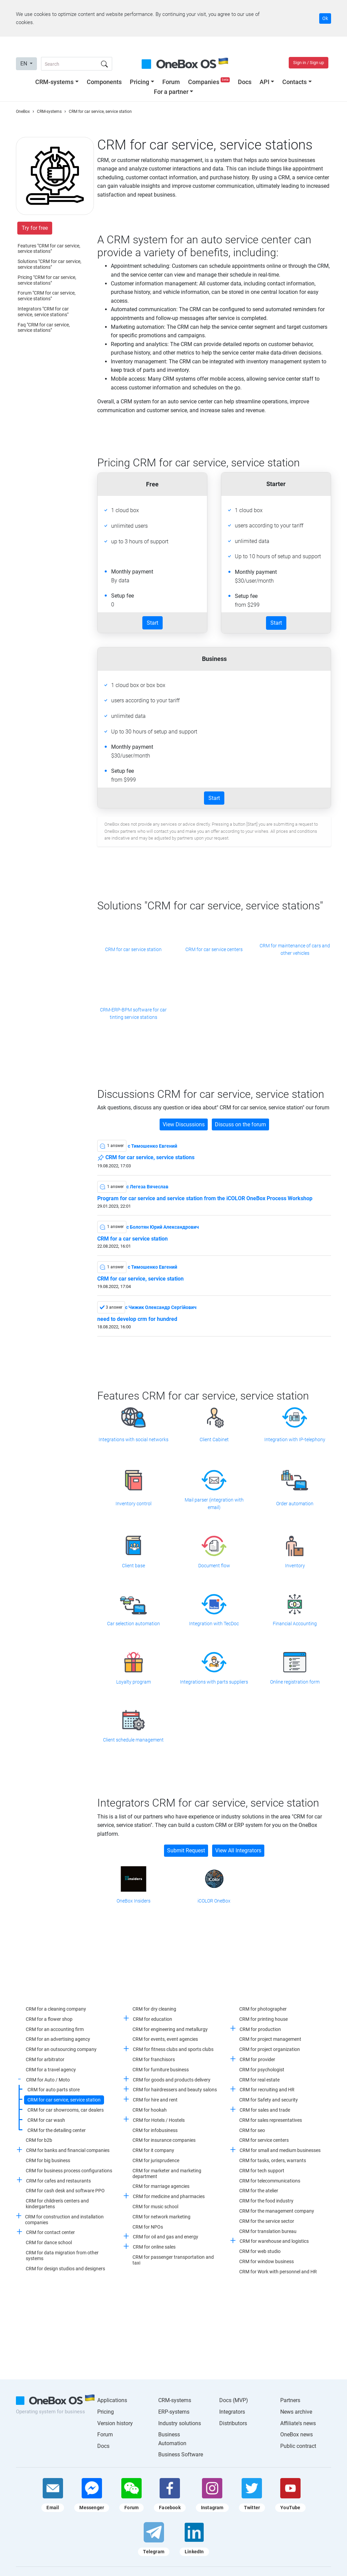 This screenshot has height=2576, width=347. Describe the element at coordinates (296, 2412) in the screenshot. I see `News archive` at that location.